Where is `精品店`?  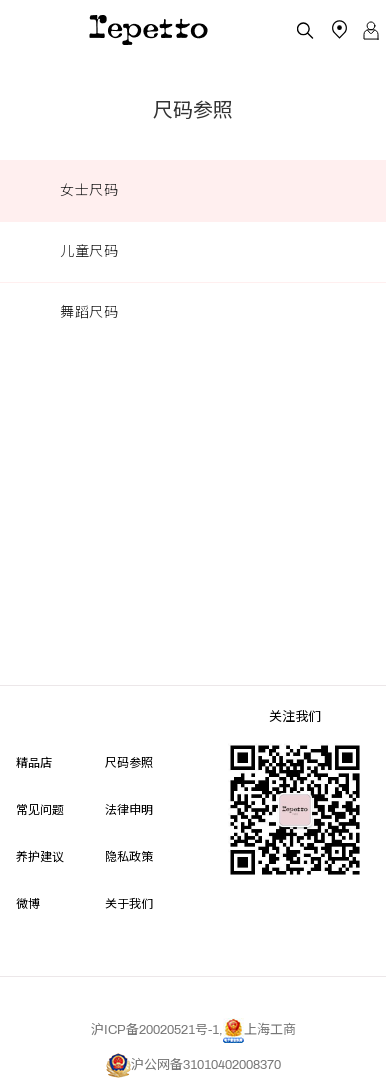 精品店 is located at coordinates (34, 761).